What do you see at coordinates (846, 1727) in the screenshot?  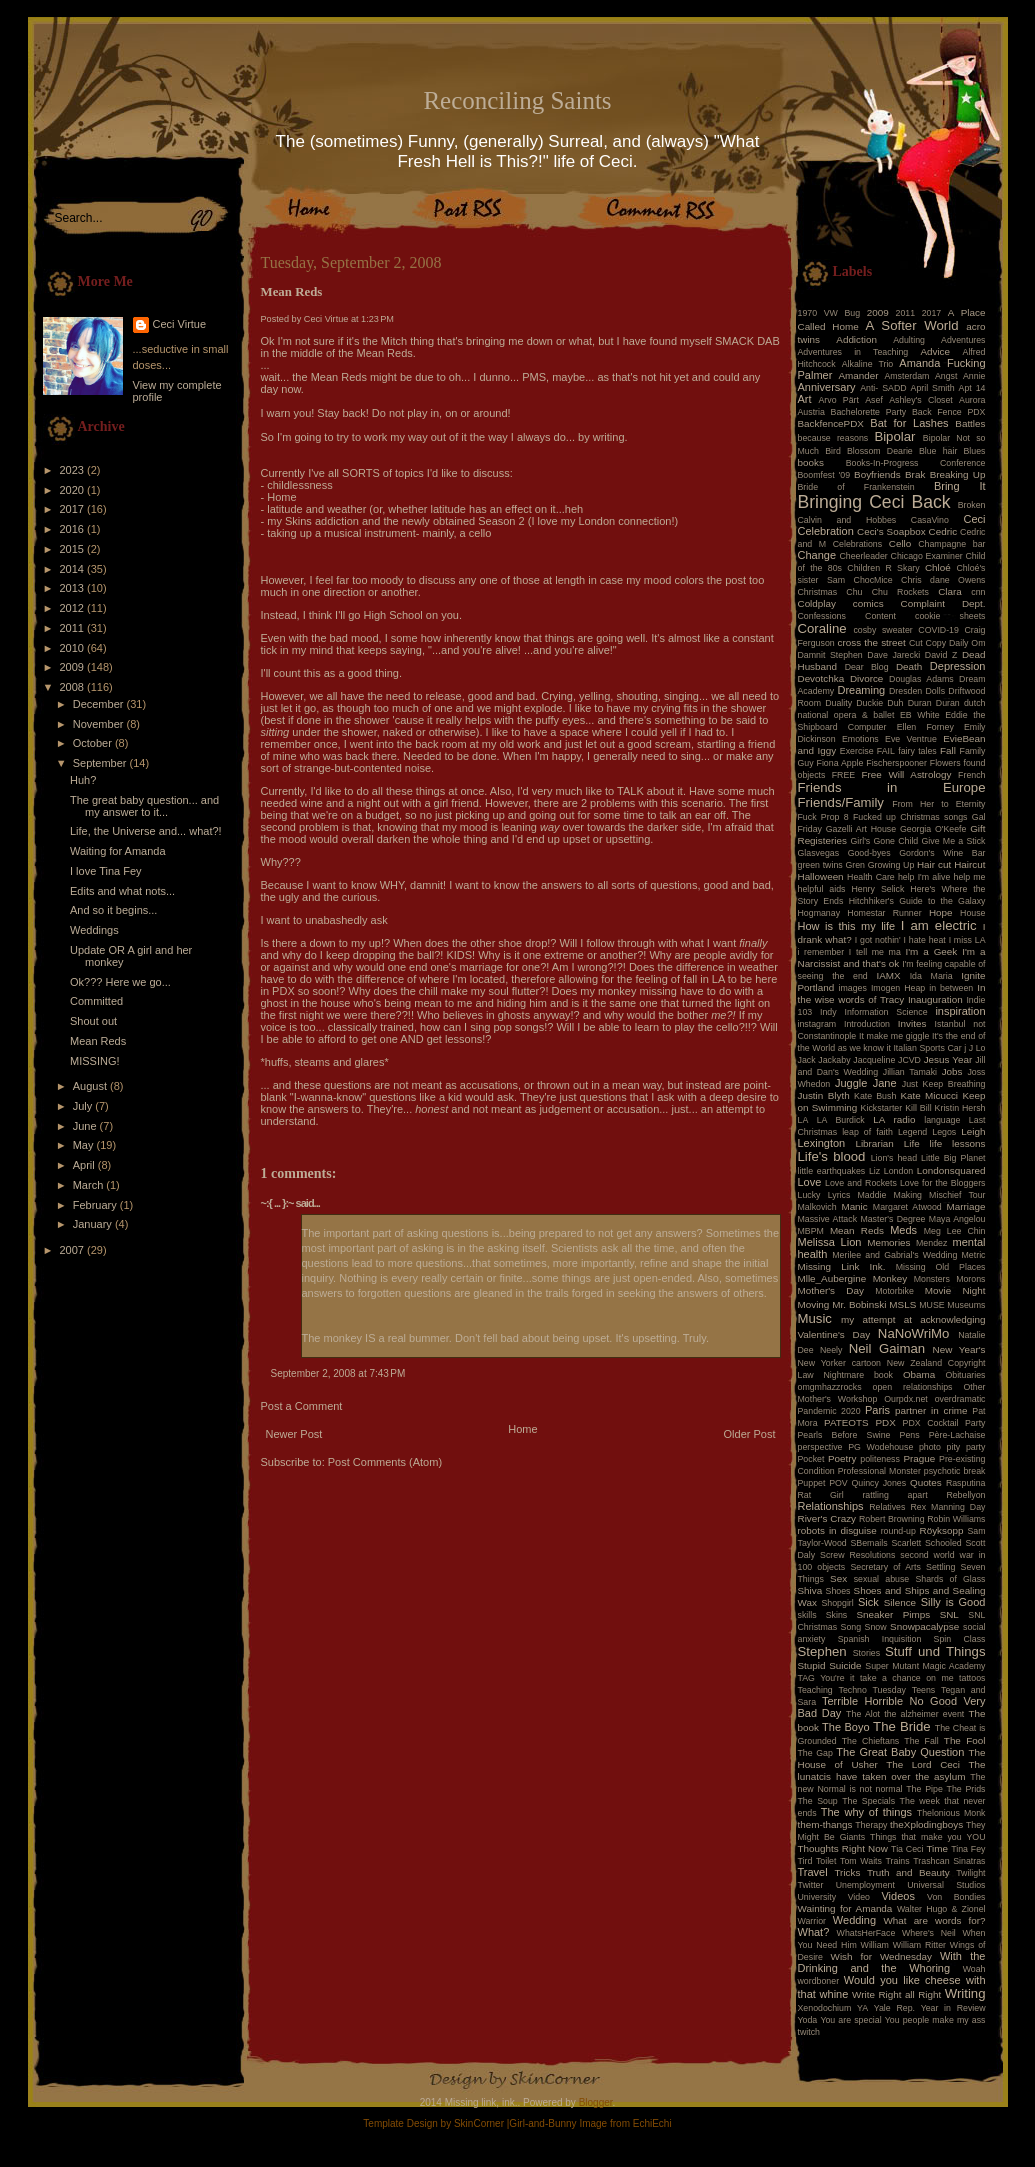 I see `The Boyo` at bounding box center [846, 1727].